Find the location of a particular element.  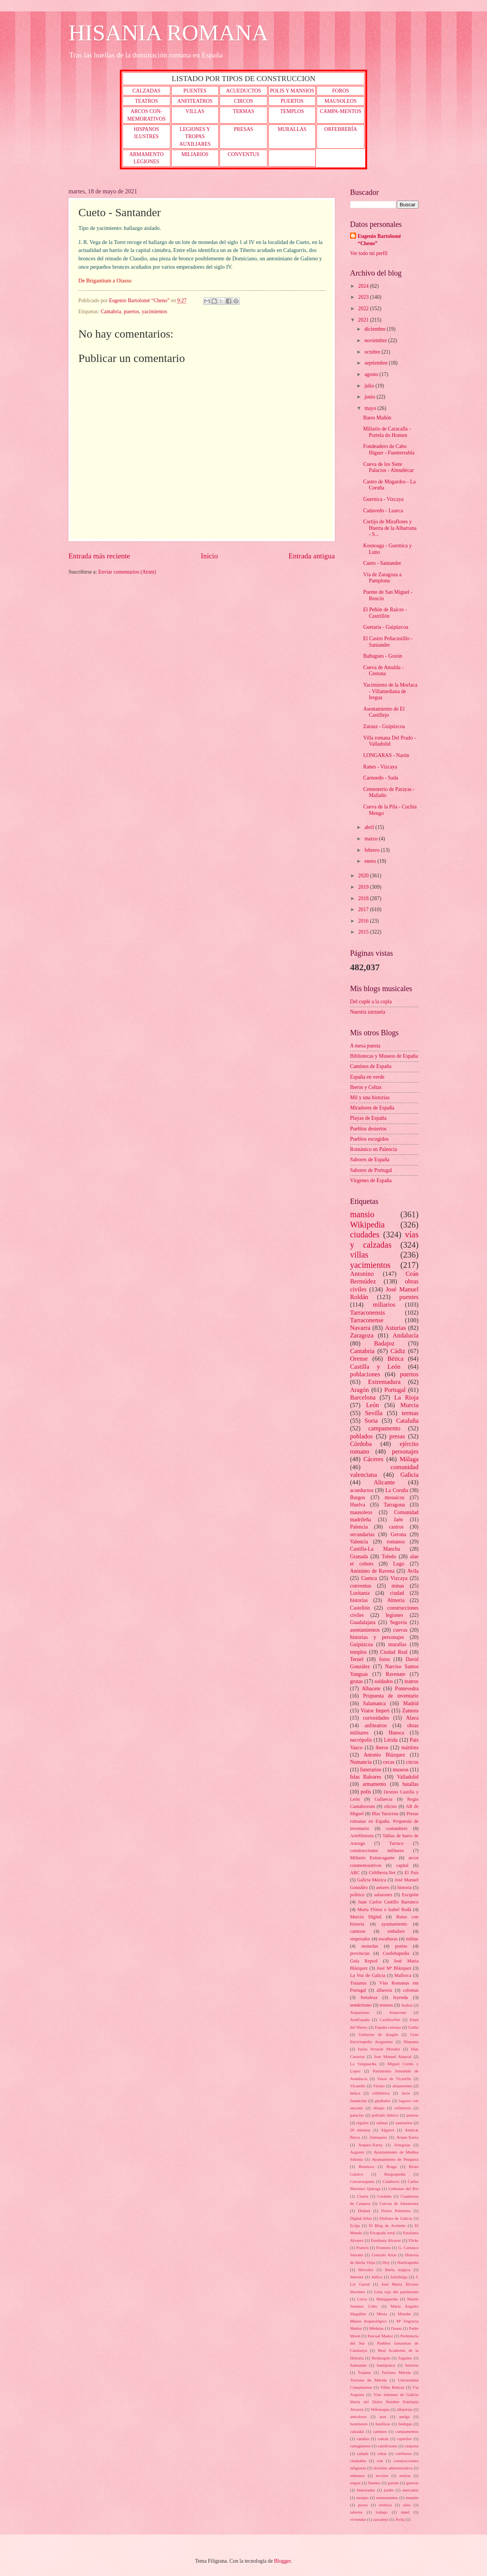

jardín is located at coordinates (389, 2490).